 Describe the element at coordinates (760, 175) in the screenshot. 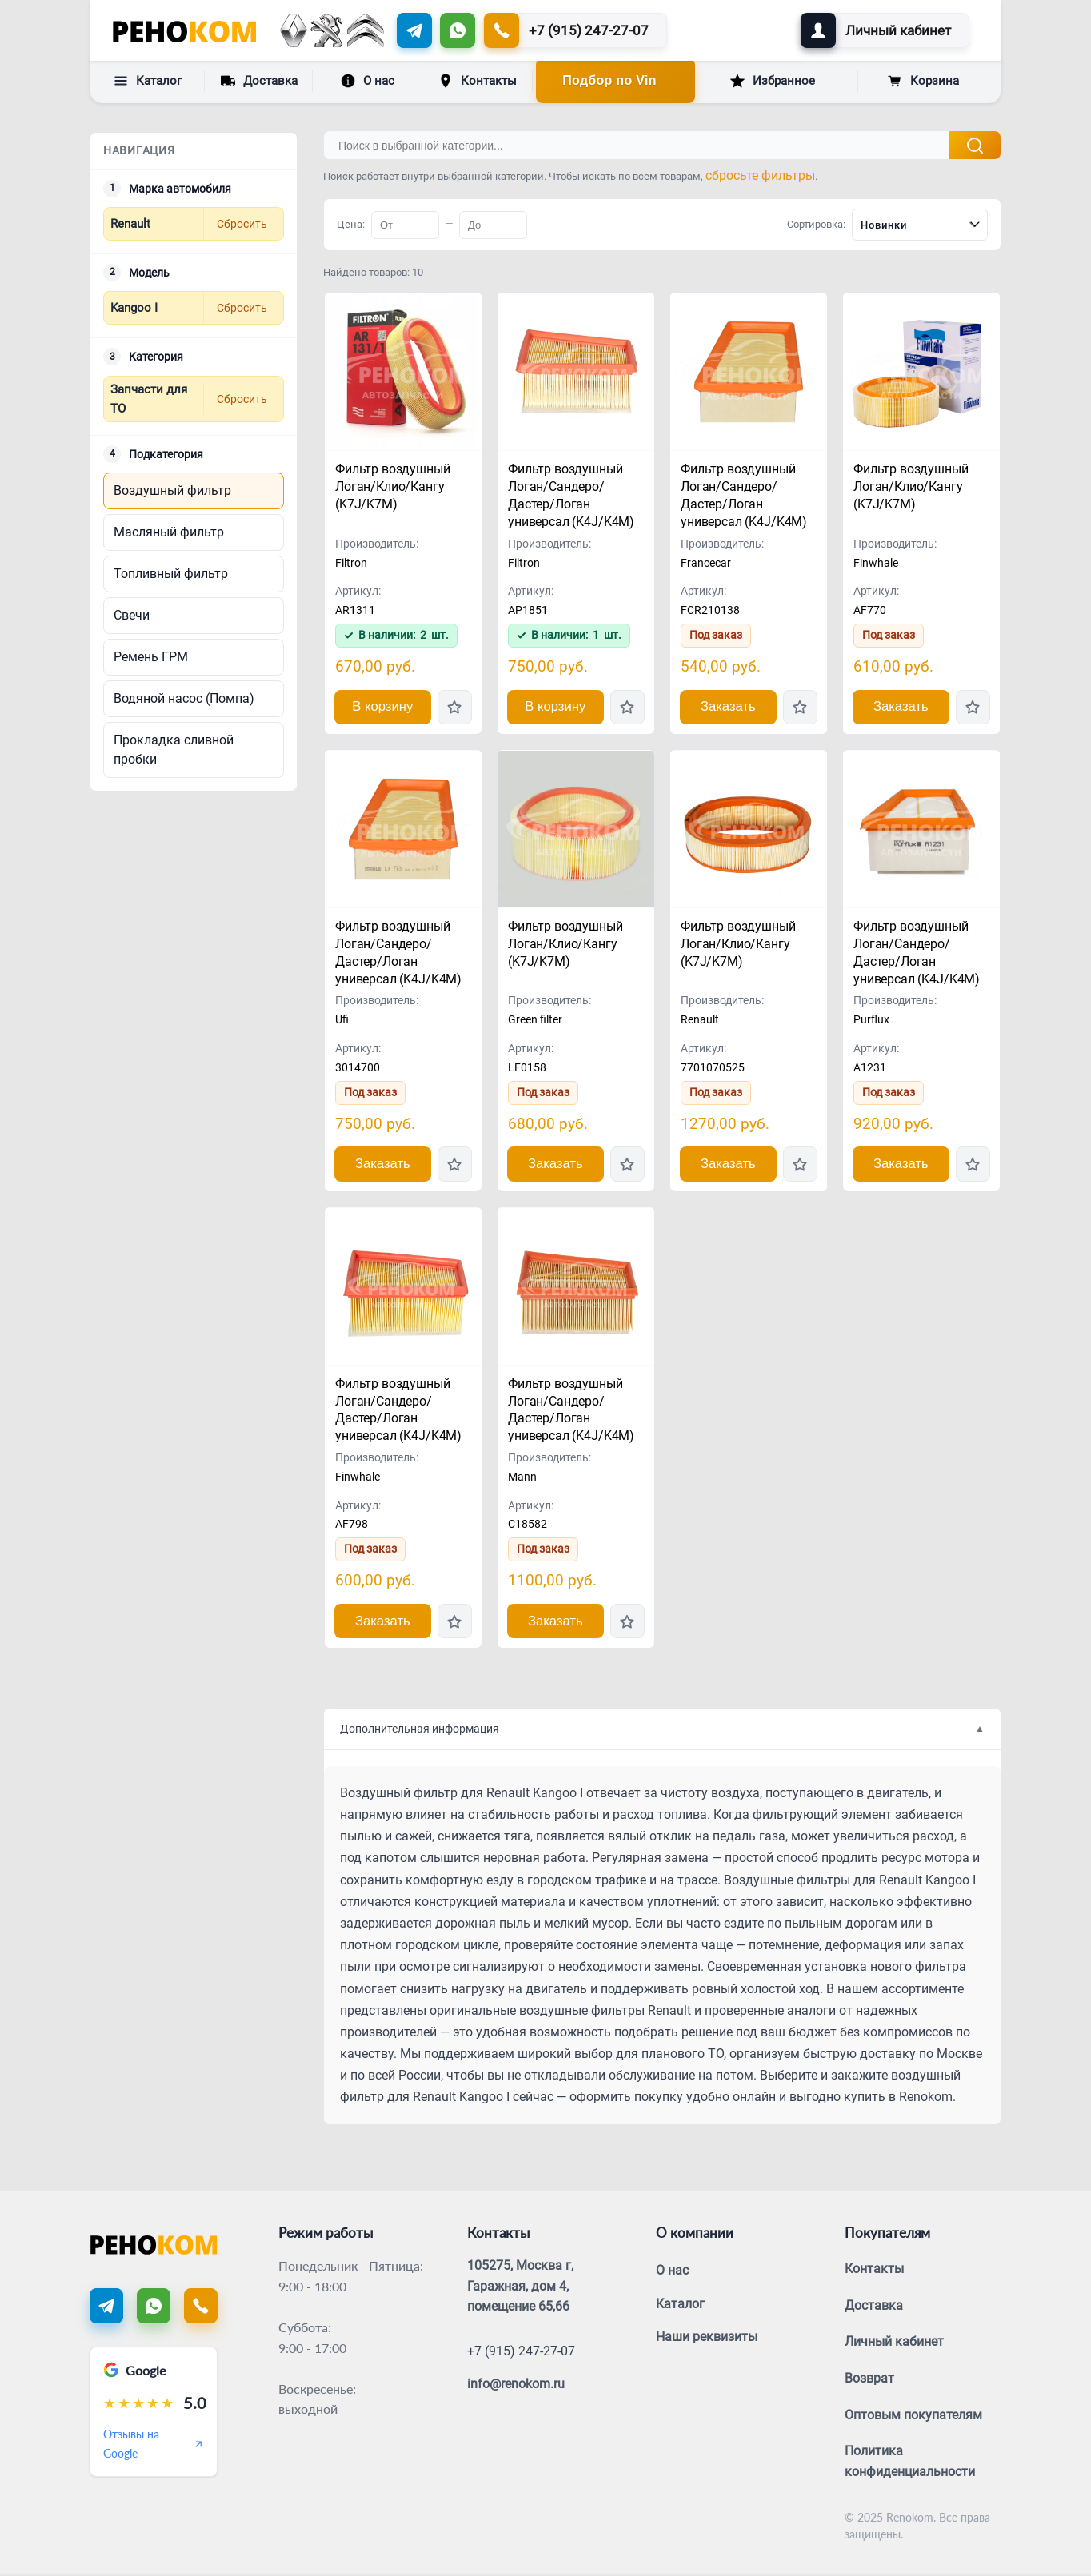

I see `сбросьте фильтры` at that location.